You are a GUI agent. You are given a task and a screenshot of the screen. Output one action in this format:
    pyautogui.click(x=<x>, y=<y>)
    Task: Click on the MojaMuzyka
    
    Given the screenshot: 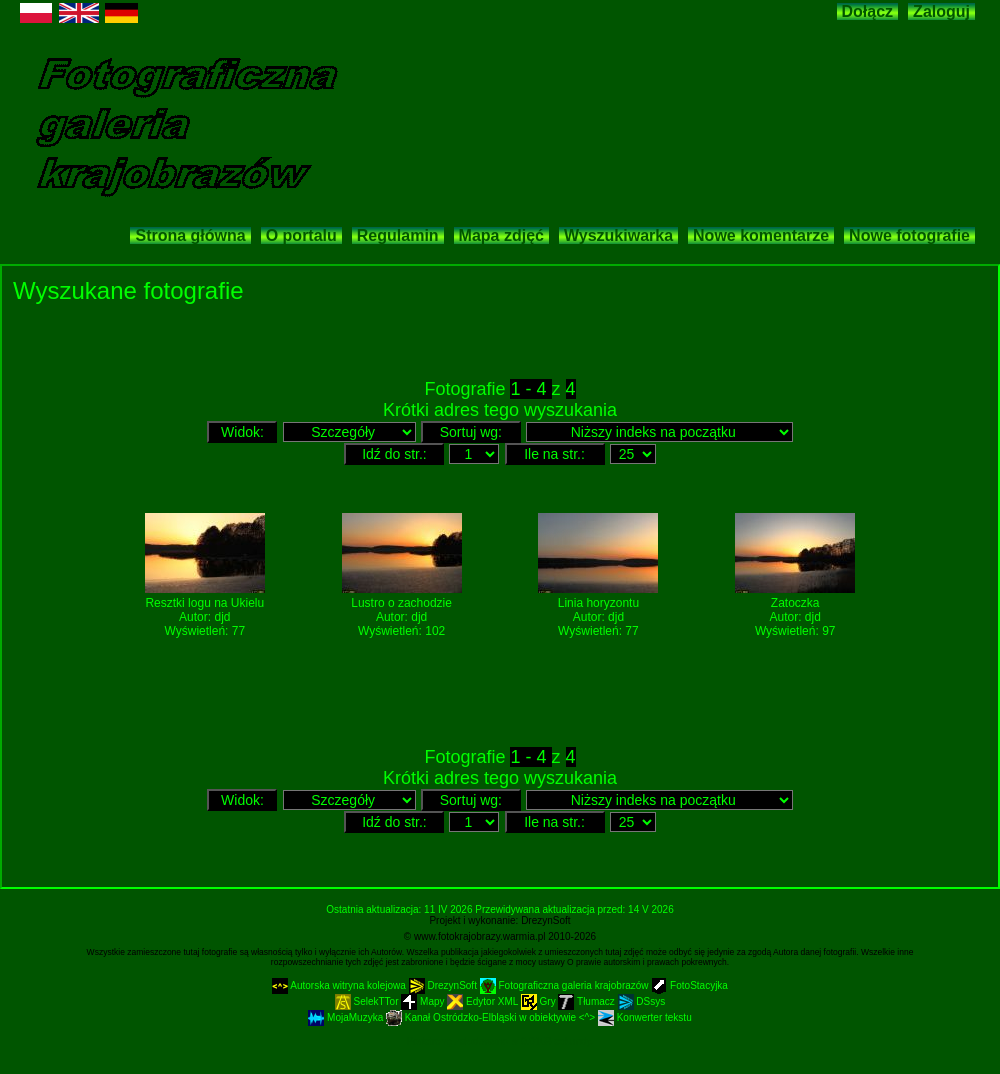 What is the action you would take?
    pyautogui.click(x=347, y=1017)
    